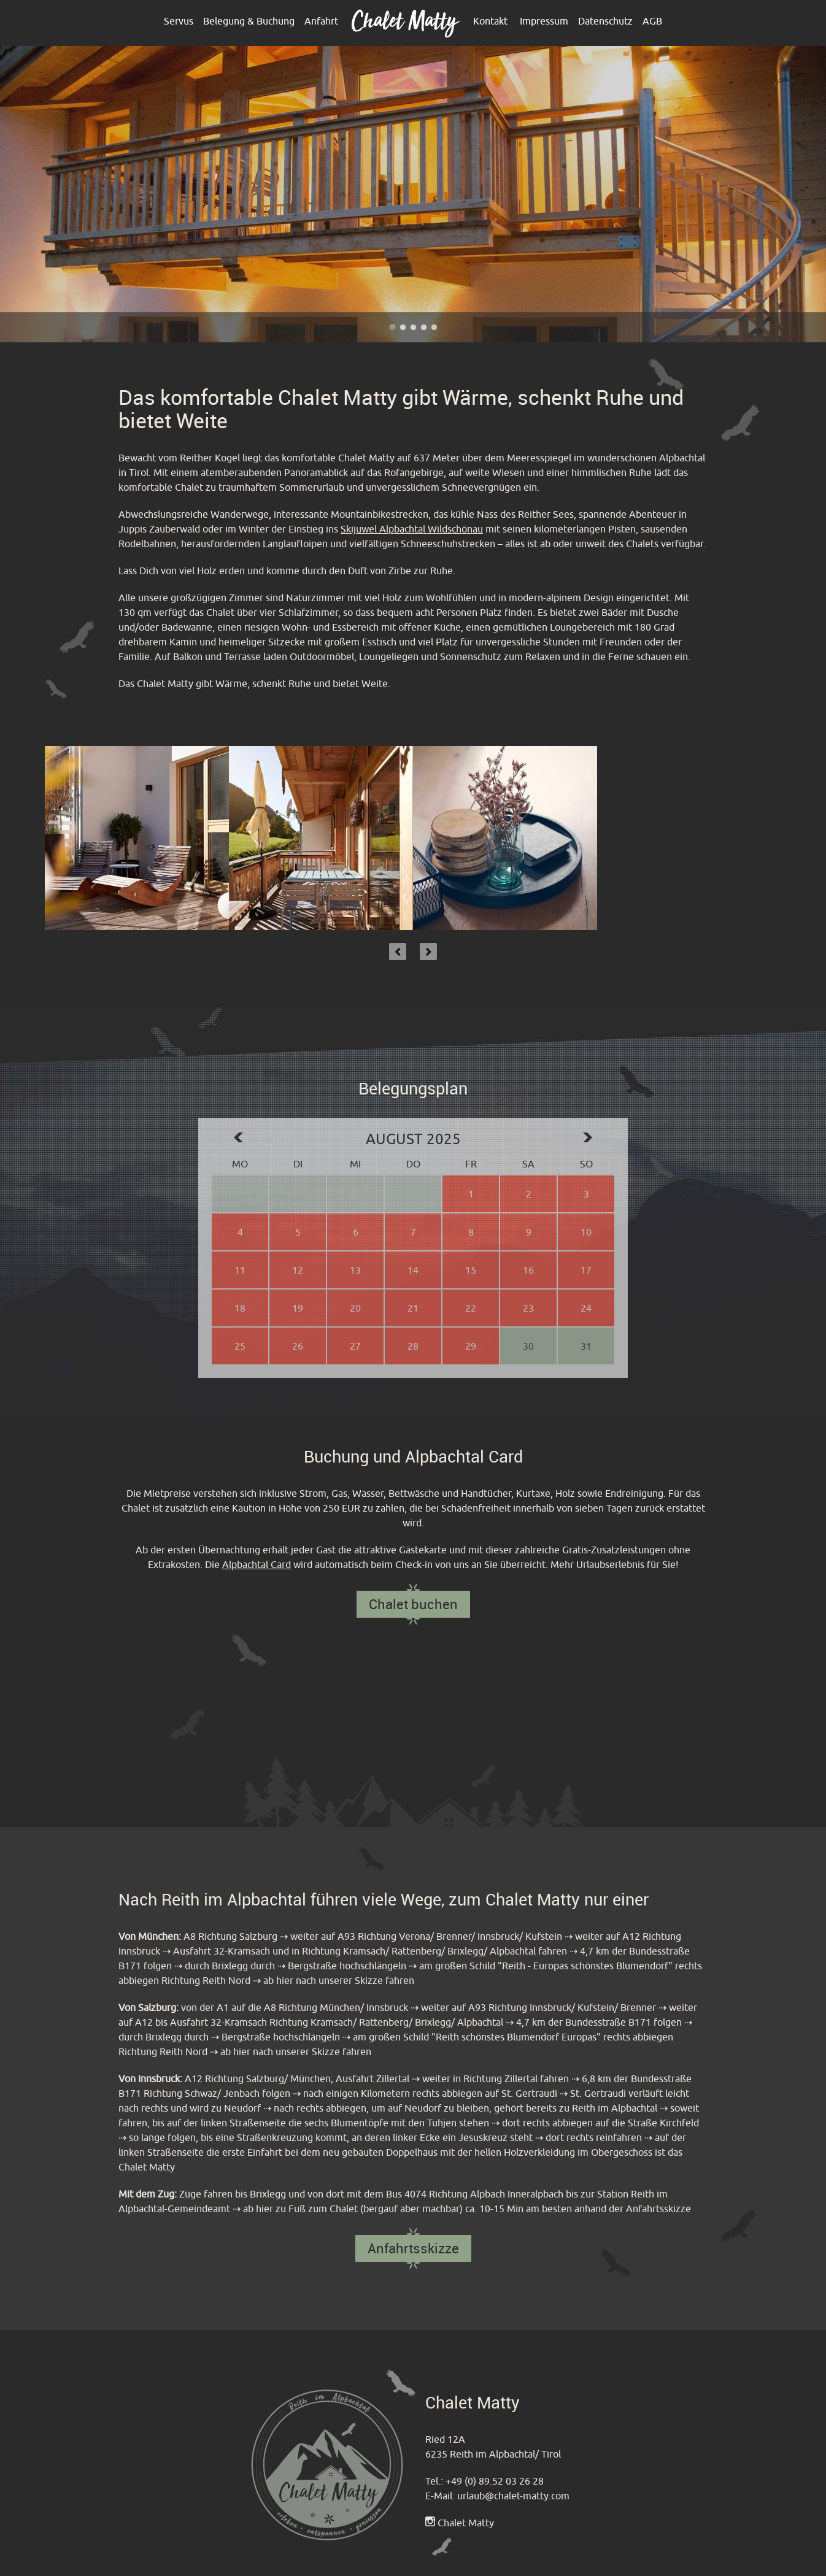  Describe the element at coordinates (544, 20) in the screenshot. I see `Impressum` at that location.